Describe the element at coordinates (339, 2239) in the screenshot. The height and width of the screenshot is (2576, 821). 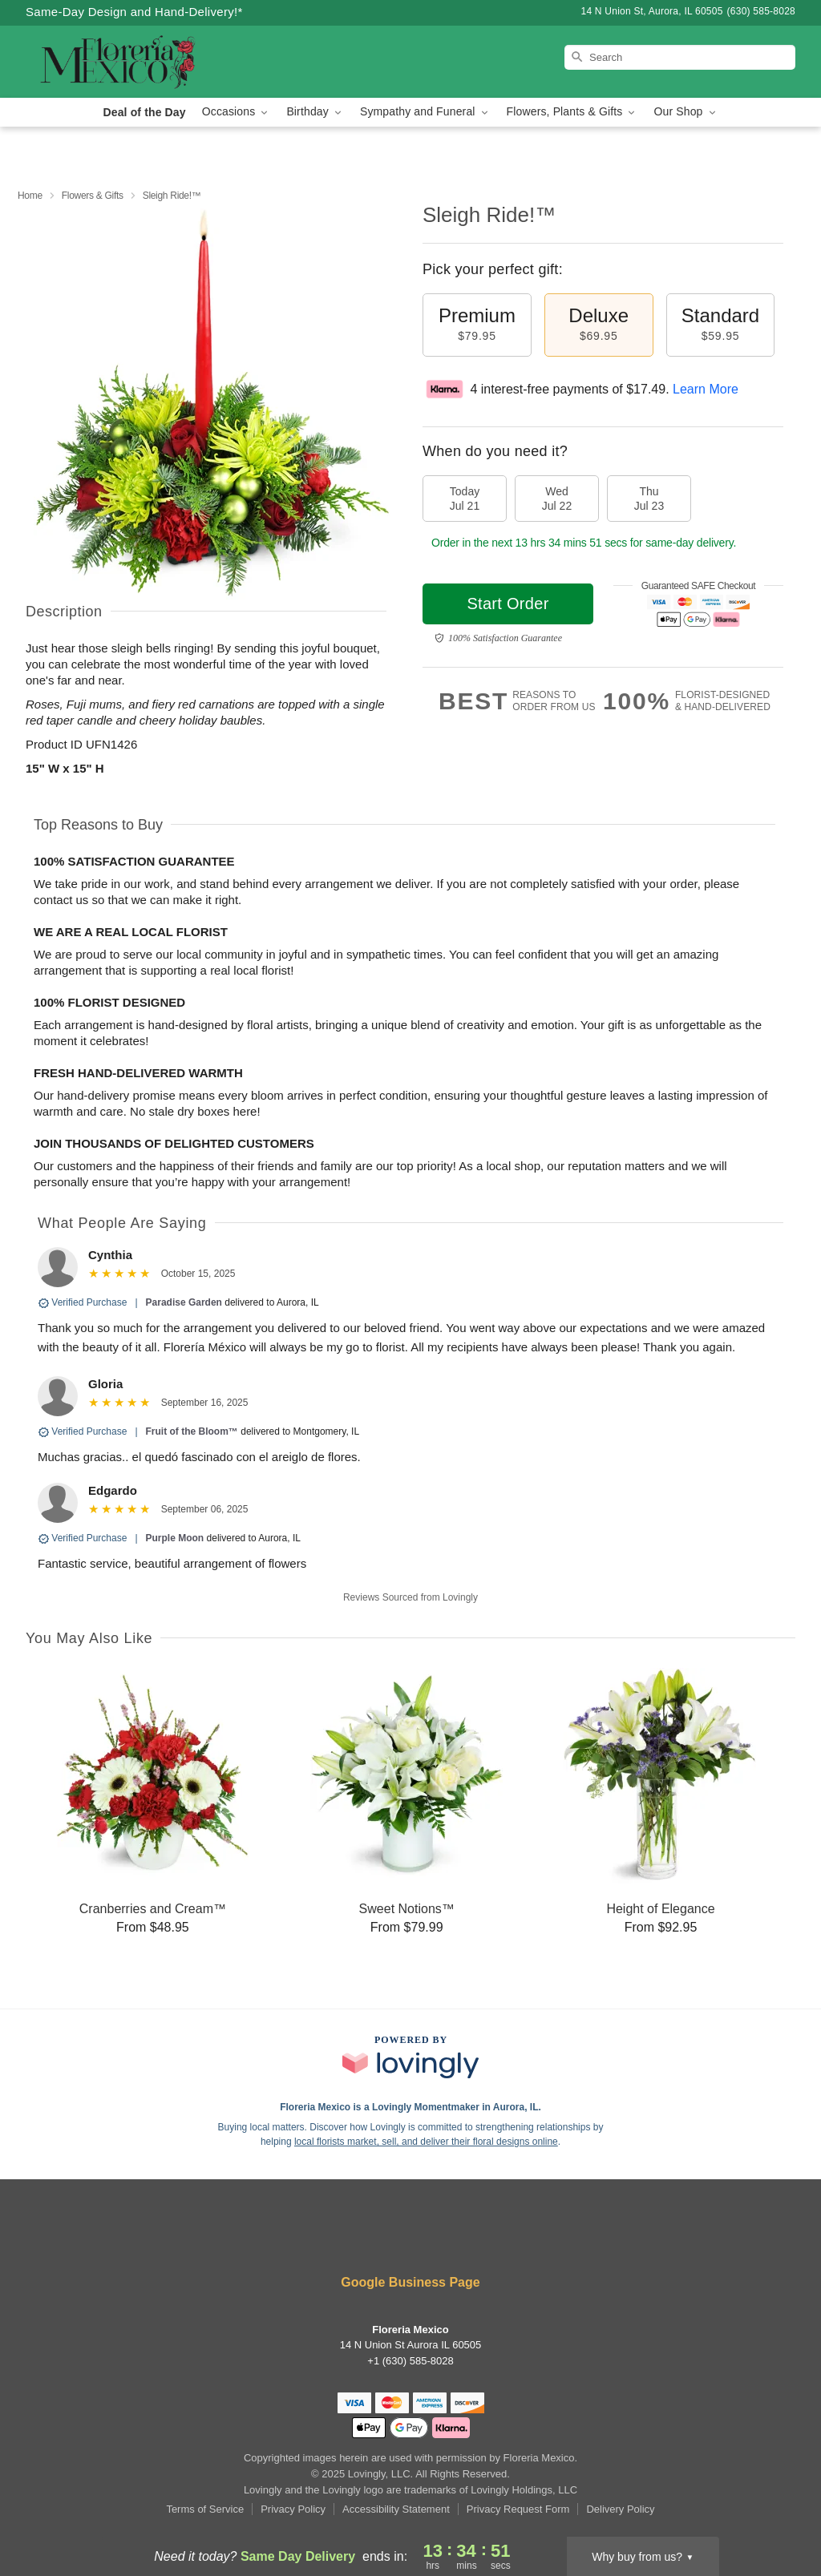
I see `[Facebook Profile: opens a new window]` at that location.